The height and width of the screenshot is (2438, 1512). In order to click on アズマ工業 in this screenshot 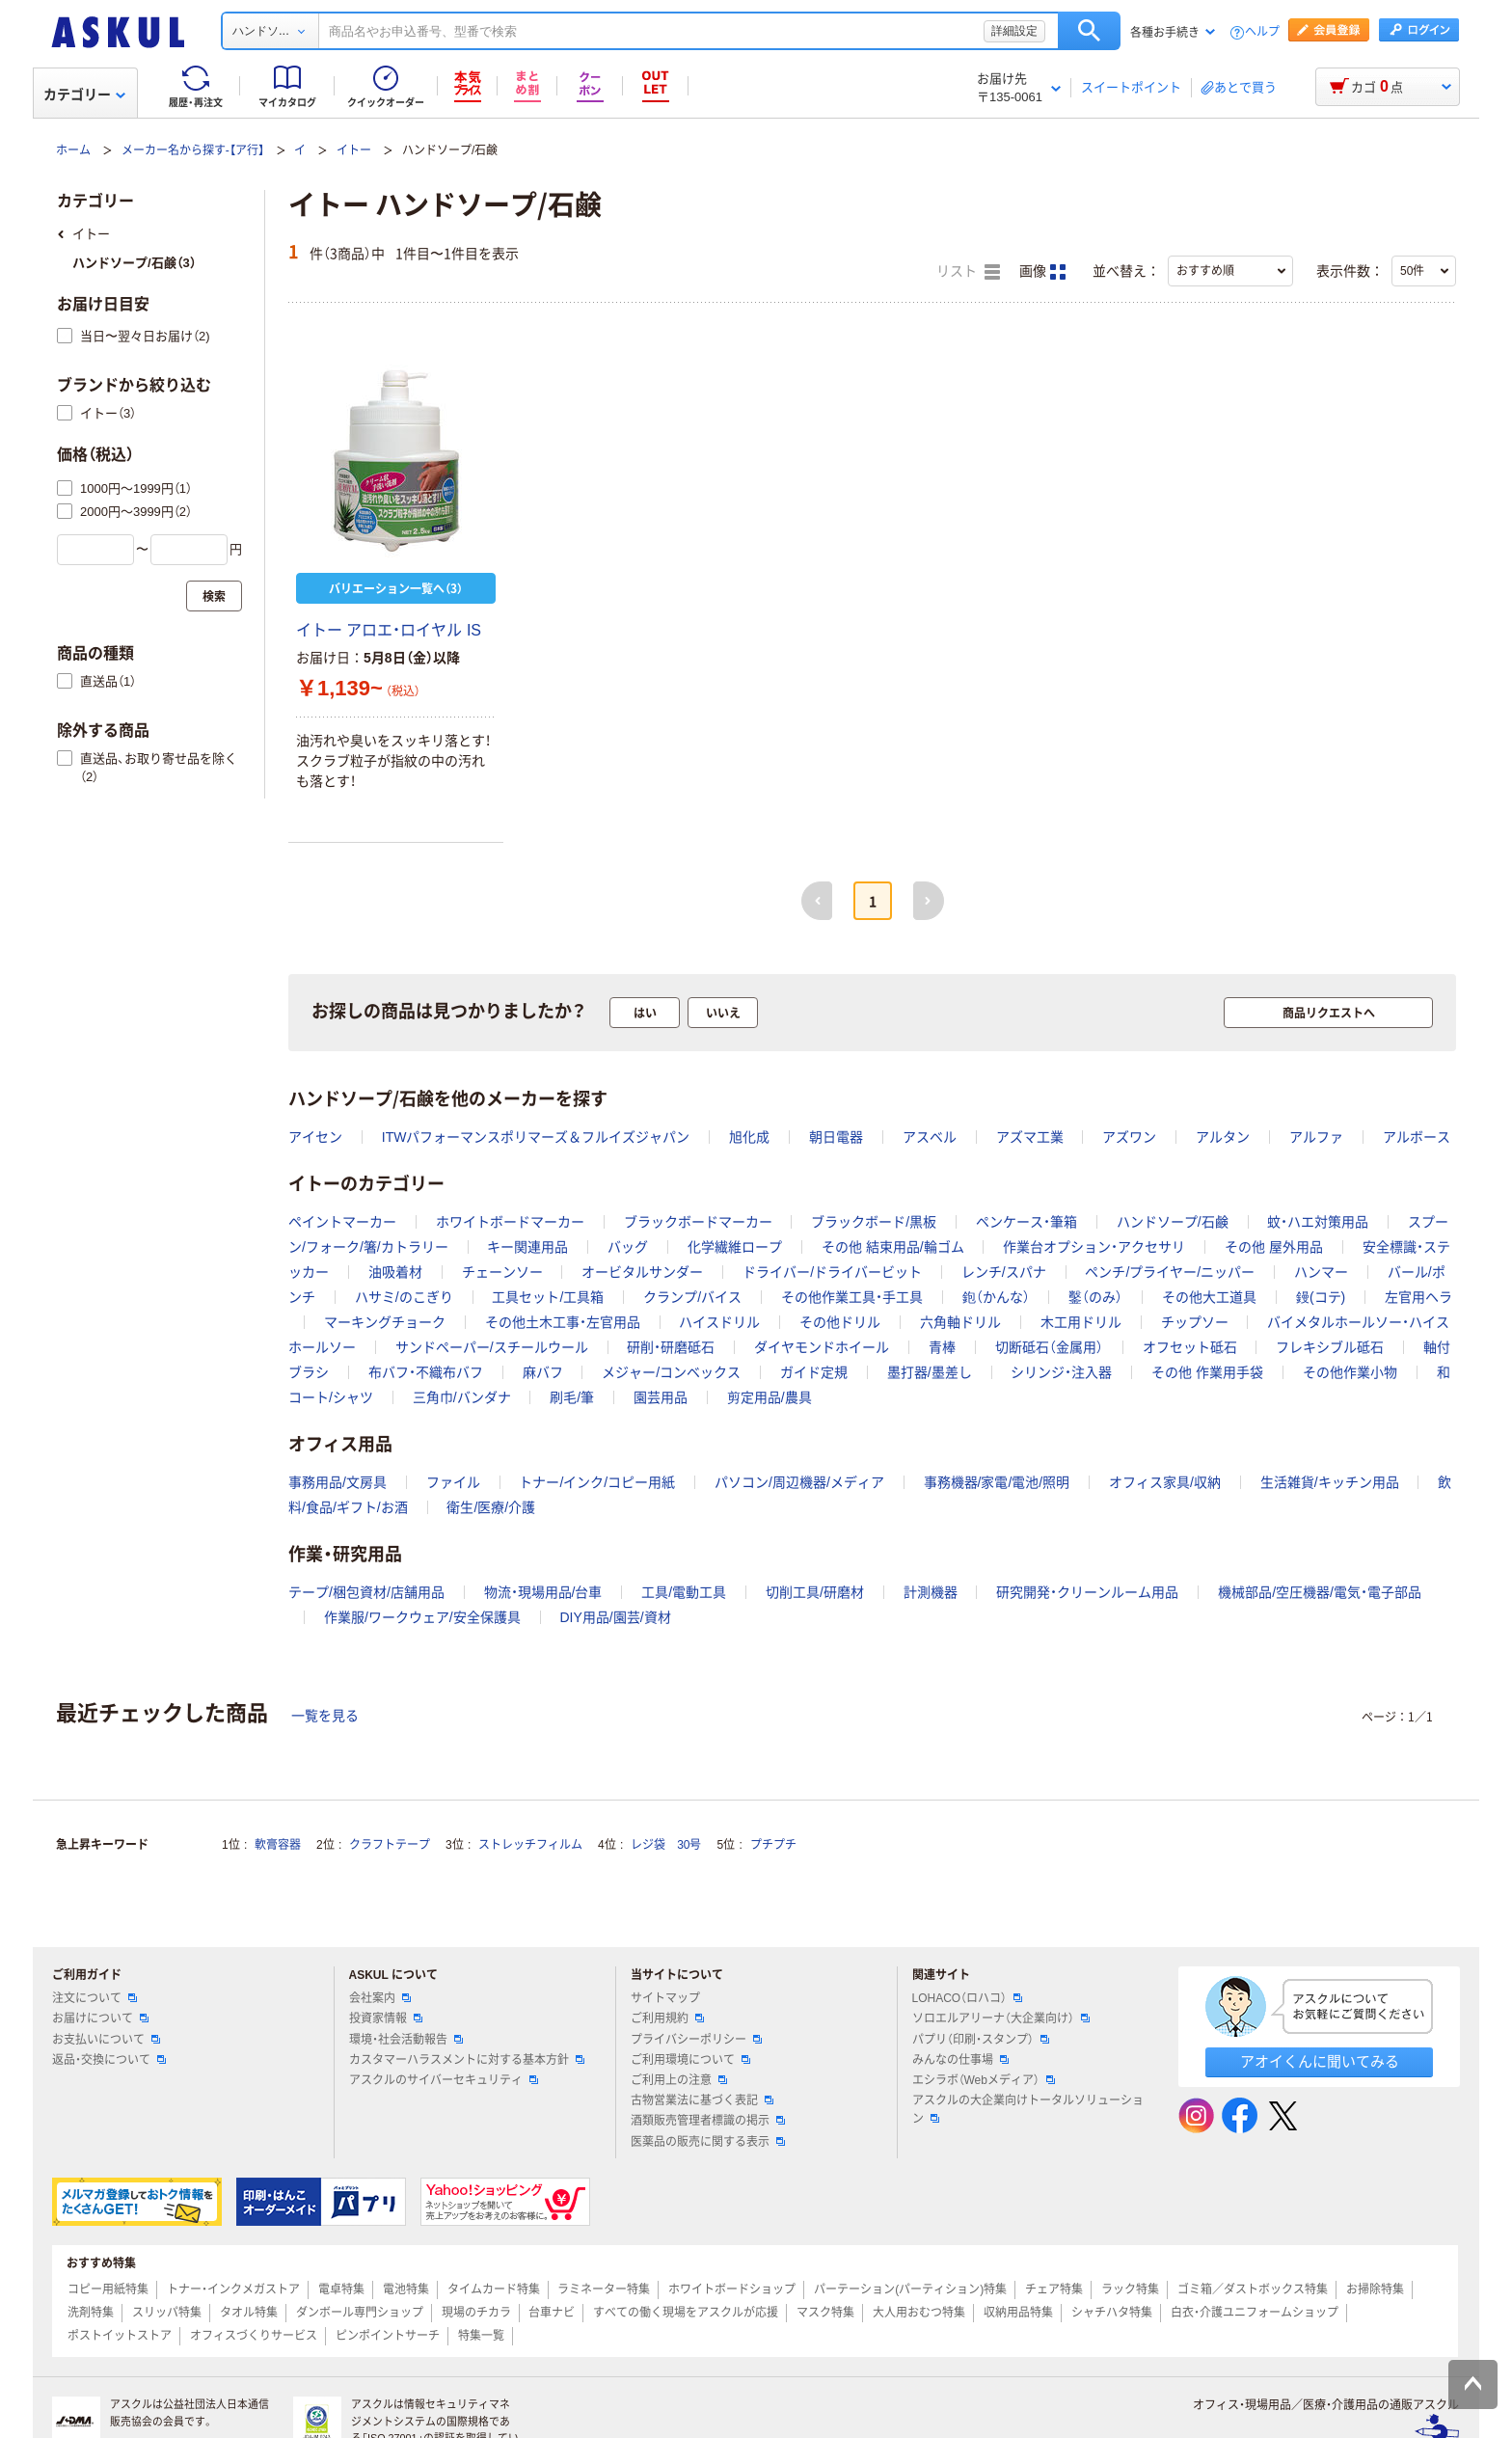, I will do `click(1030, 1137)`.